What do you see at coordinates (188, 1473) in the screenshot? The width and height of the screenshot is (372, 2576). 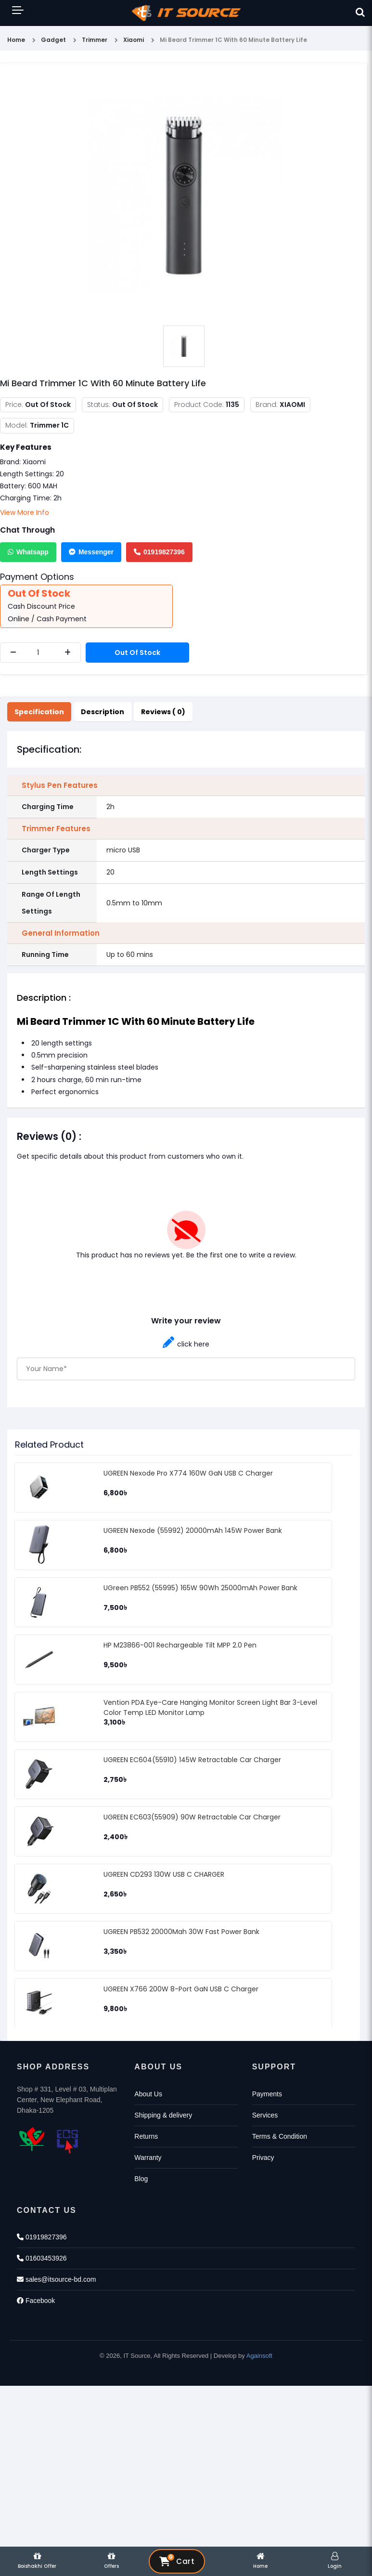 I see `UGREEN Nexode Pro X774 160W GaN USB C Charger` at bounding box center [188, 1473].